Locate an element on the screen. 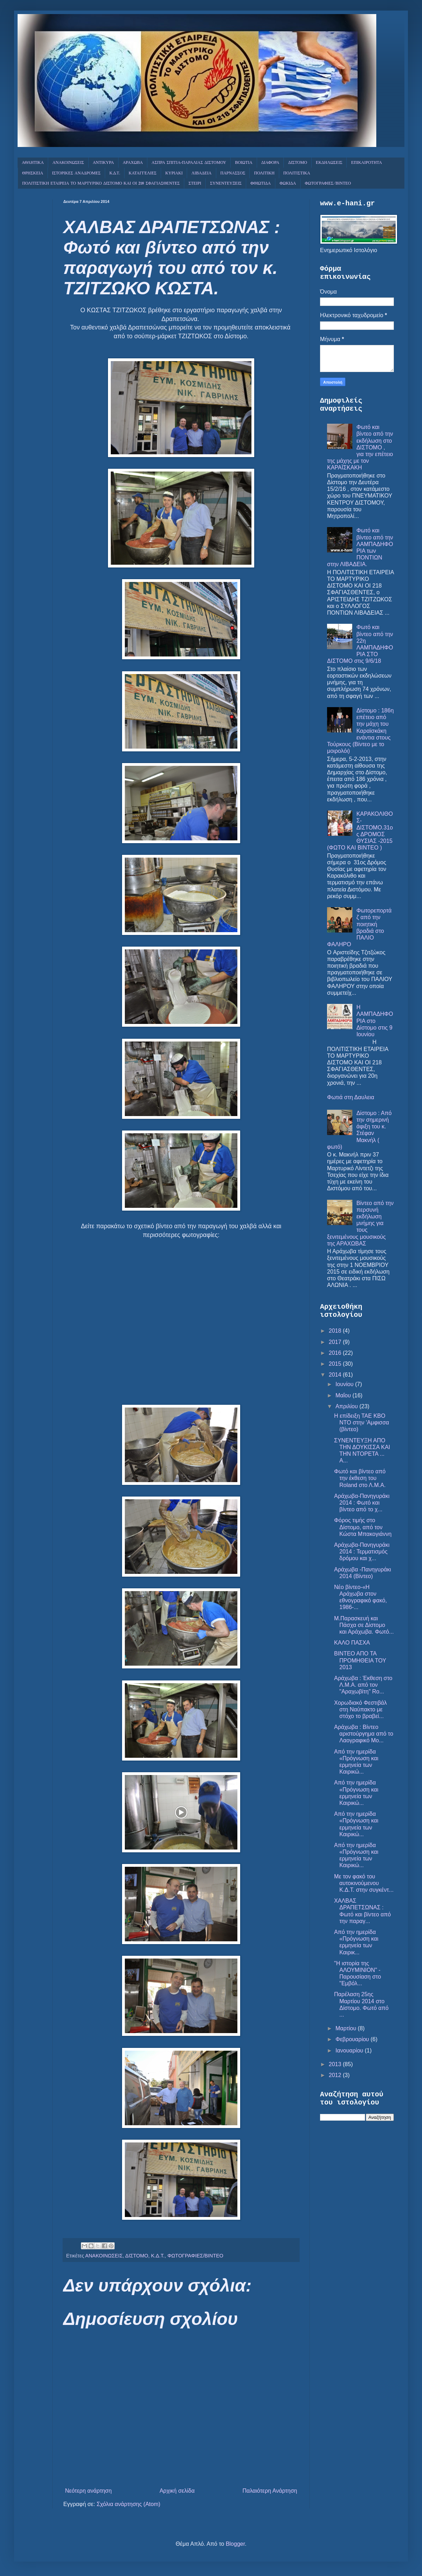 The height and width of the screenshot is (2576, 422). ΚΑΤΑΓΓΕΛΙΕΣ is located at coordinates (142, 173).